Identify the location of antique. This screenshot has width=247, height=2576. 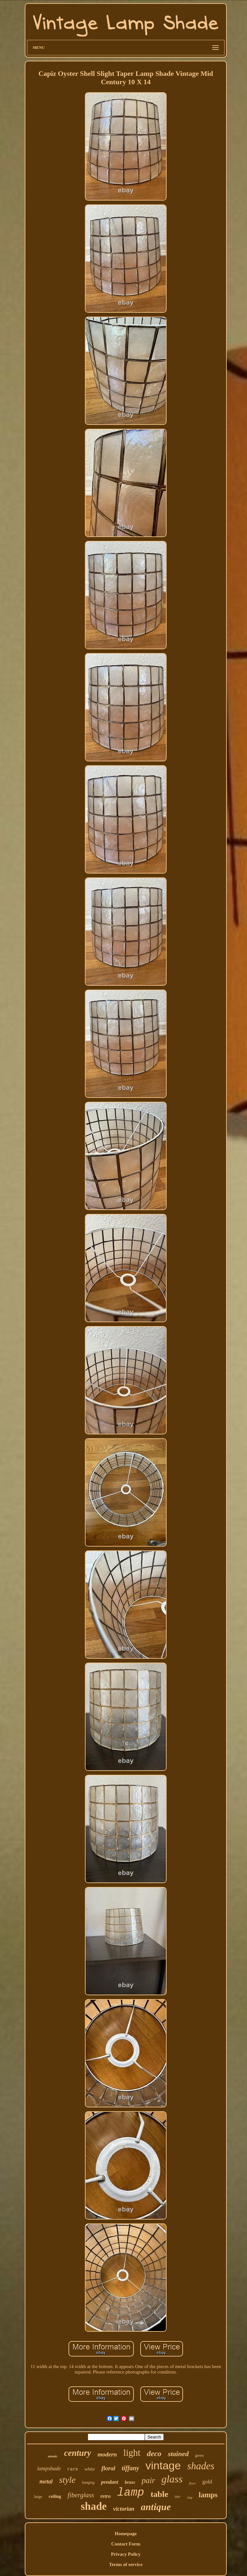
(156, 2506).